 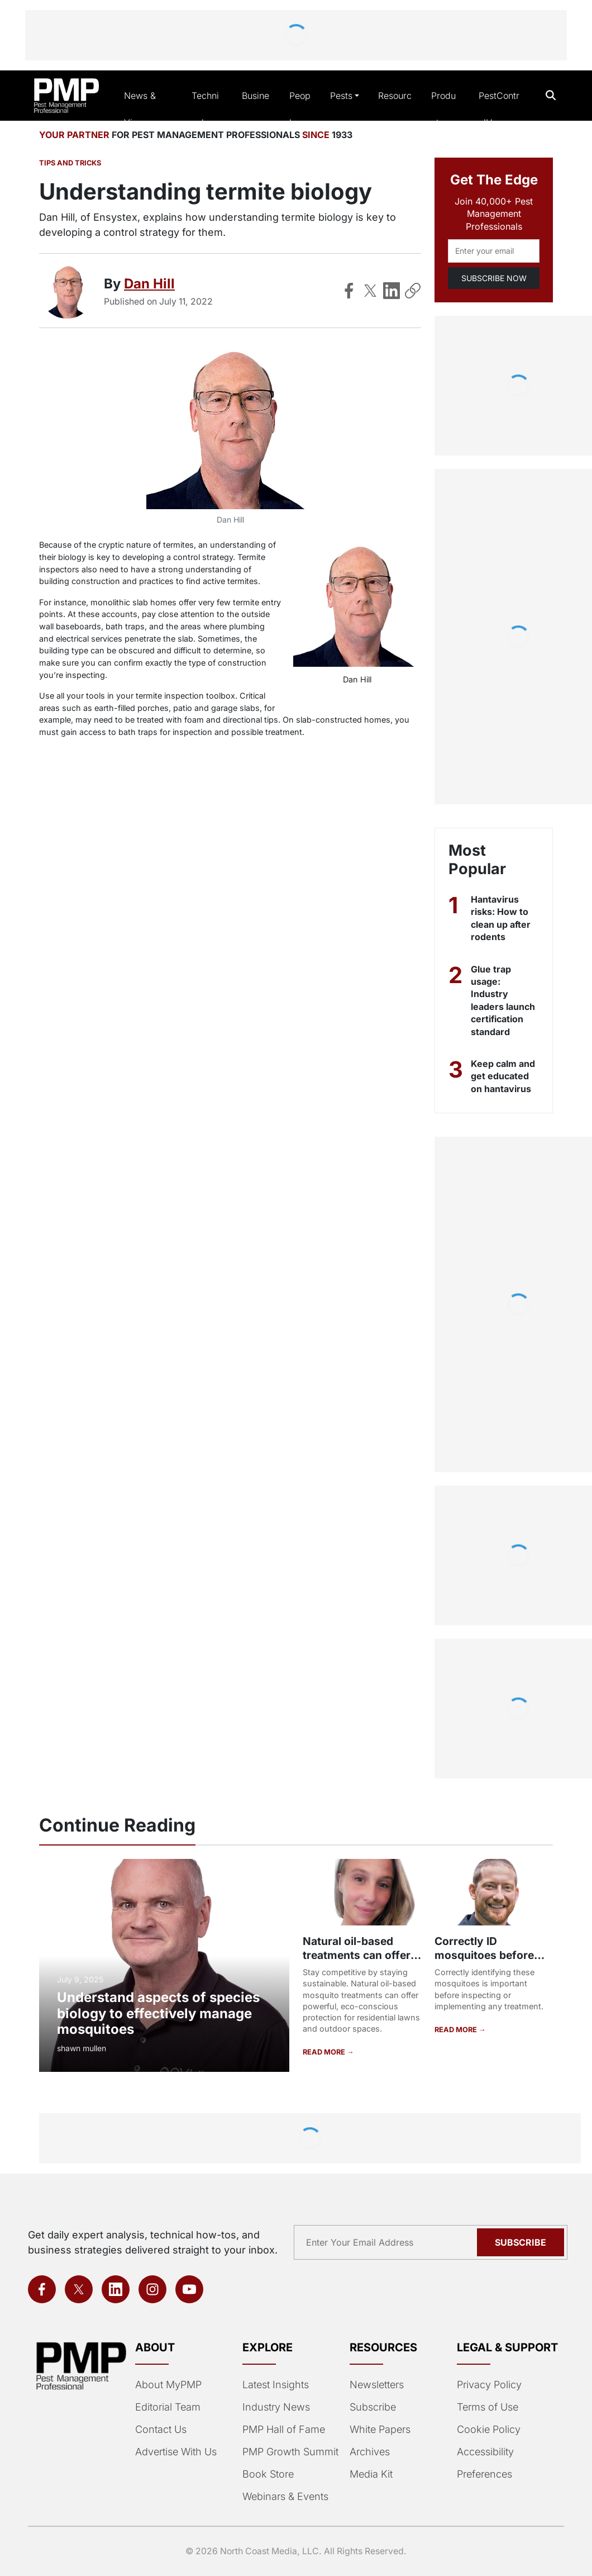 What do you see at coordinates (140, 109) in the screenshot?
I see `News & Views` at bounding box center [140, 109].